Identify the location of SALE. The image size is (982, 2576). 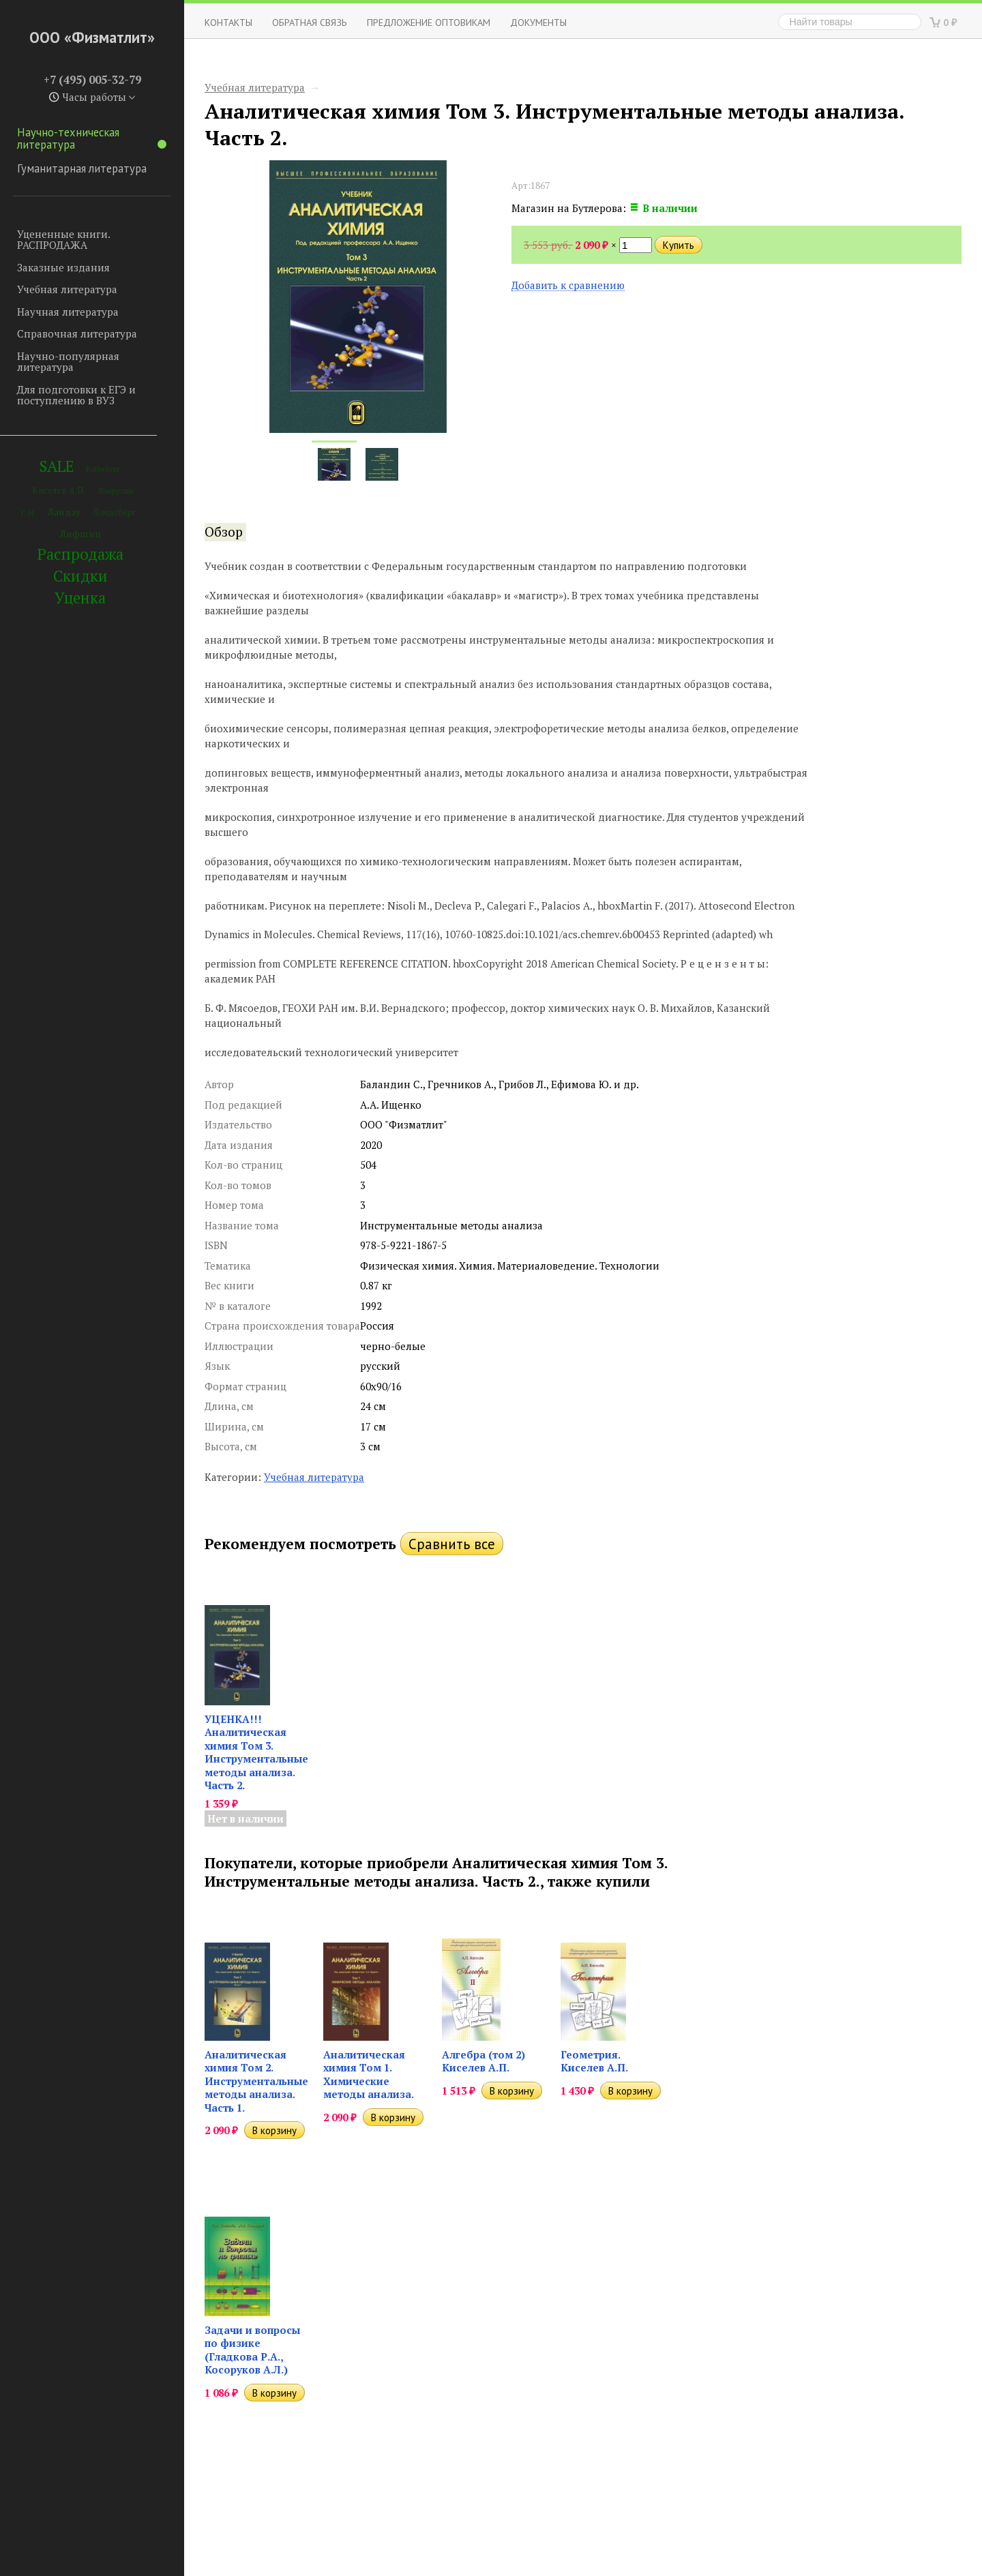
(57, 466).